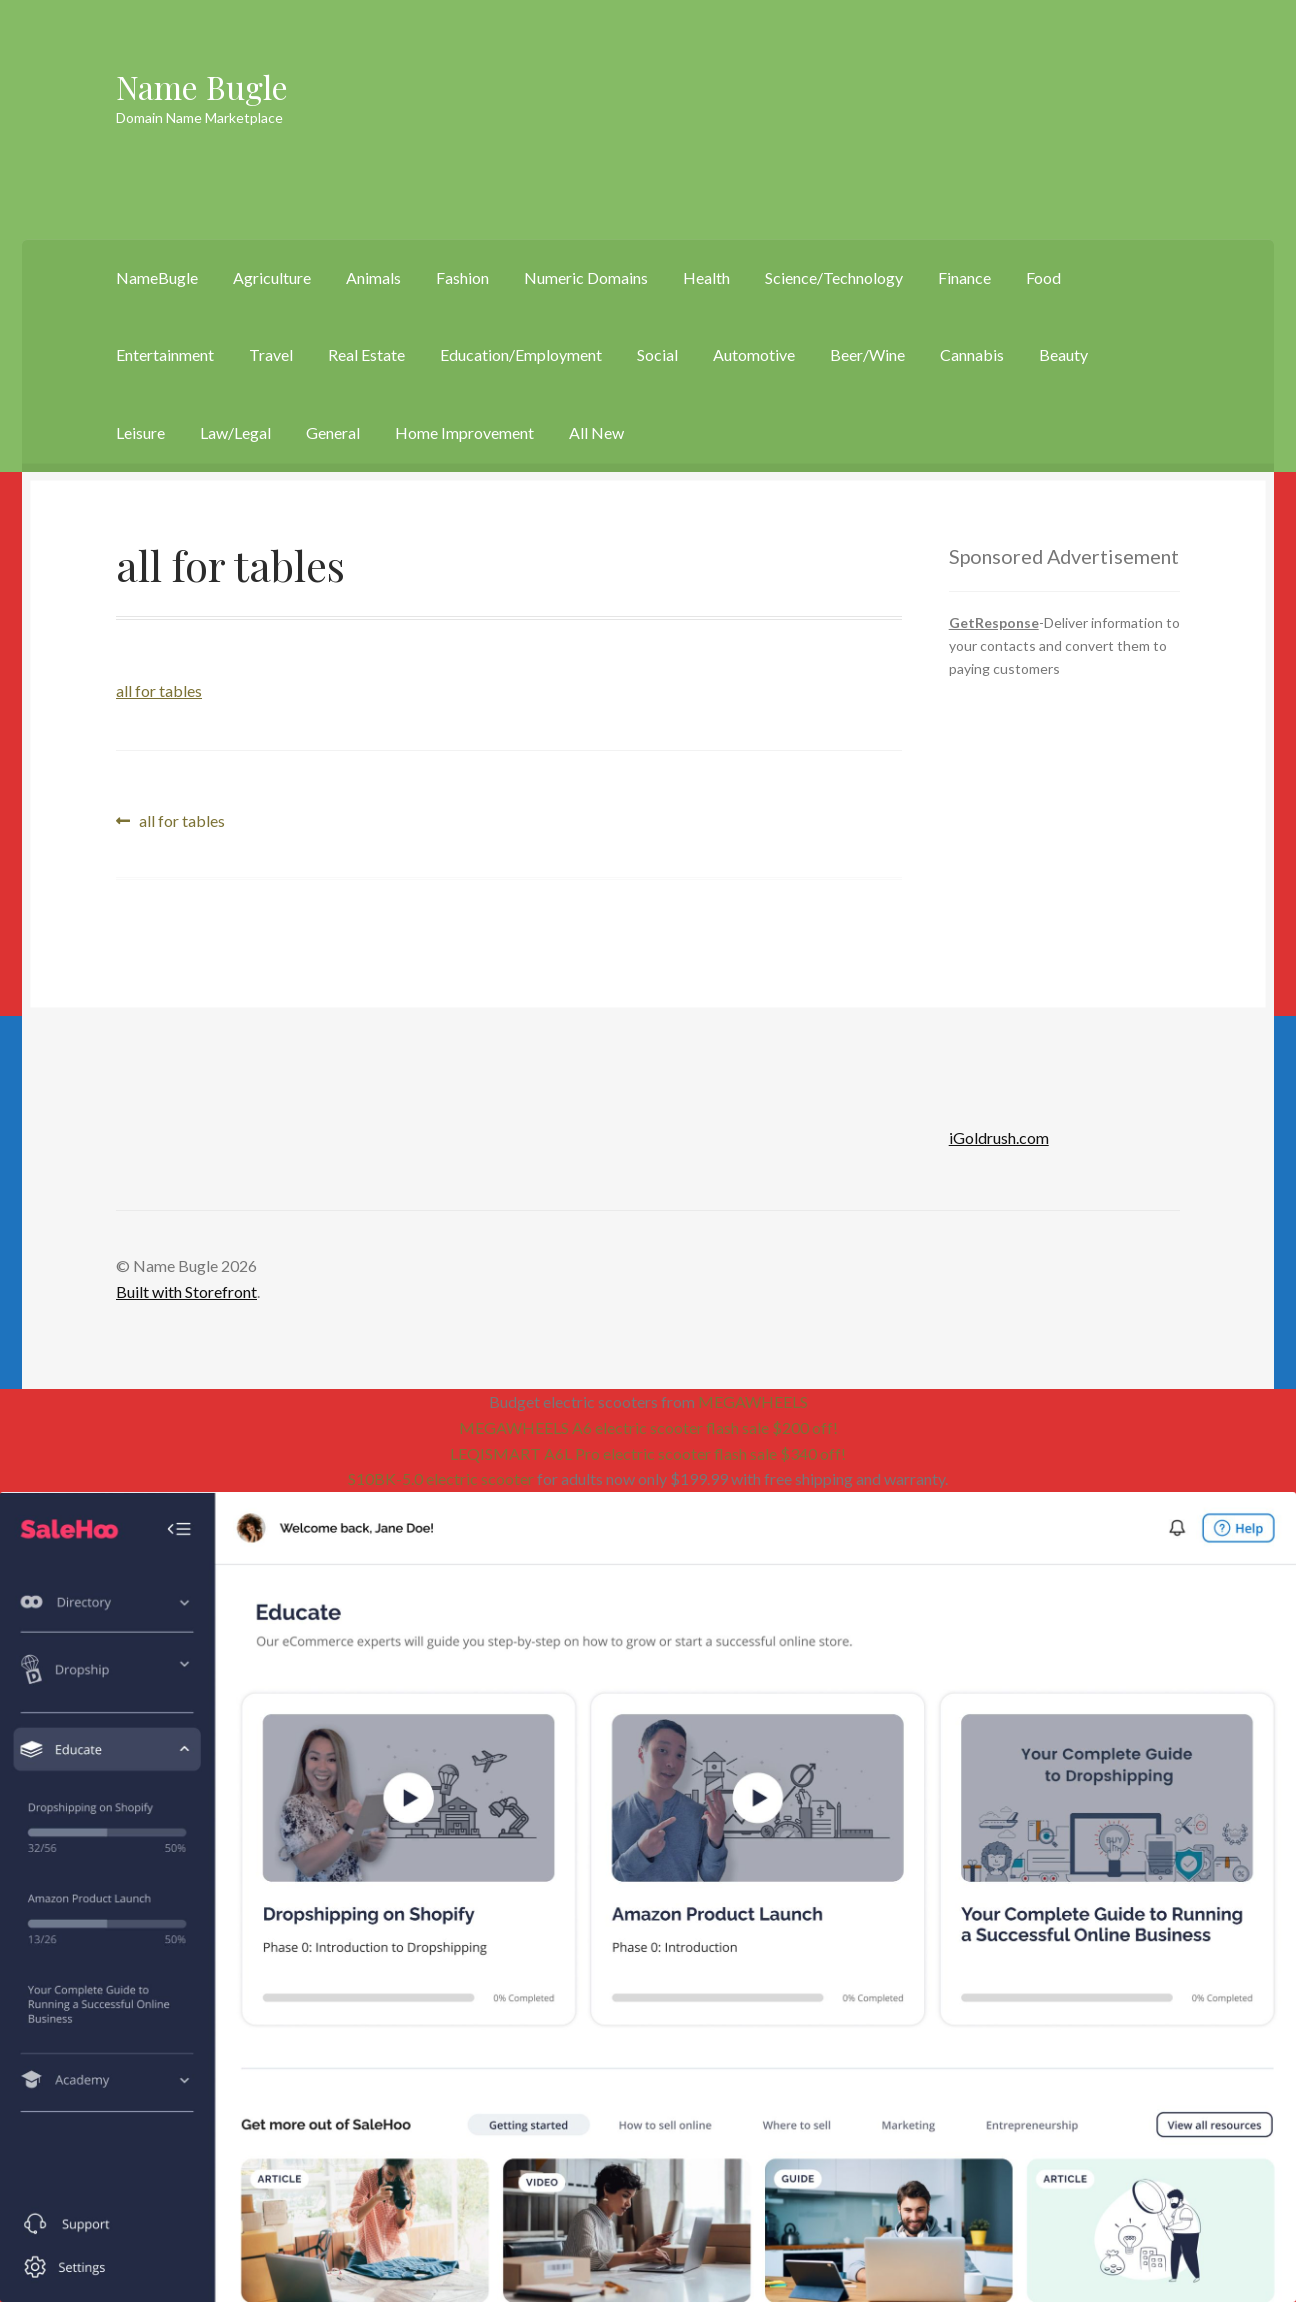 The height and width of the screenshot is (2302, 1296). Describe the element at coordinates (972, 354) in the screenshot. I see `Cannabis` at that location.